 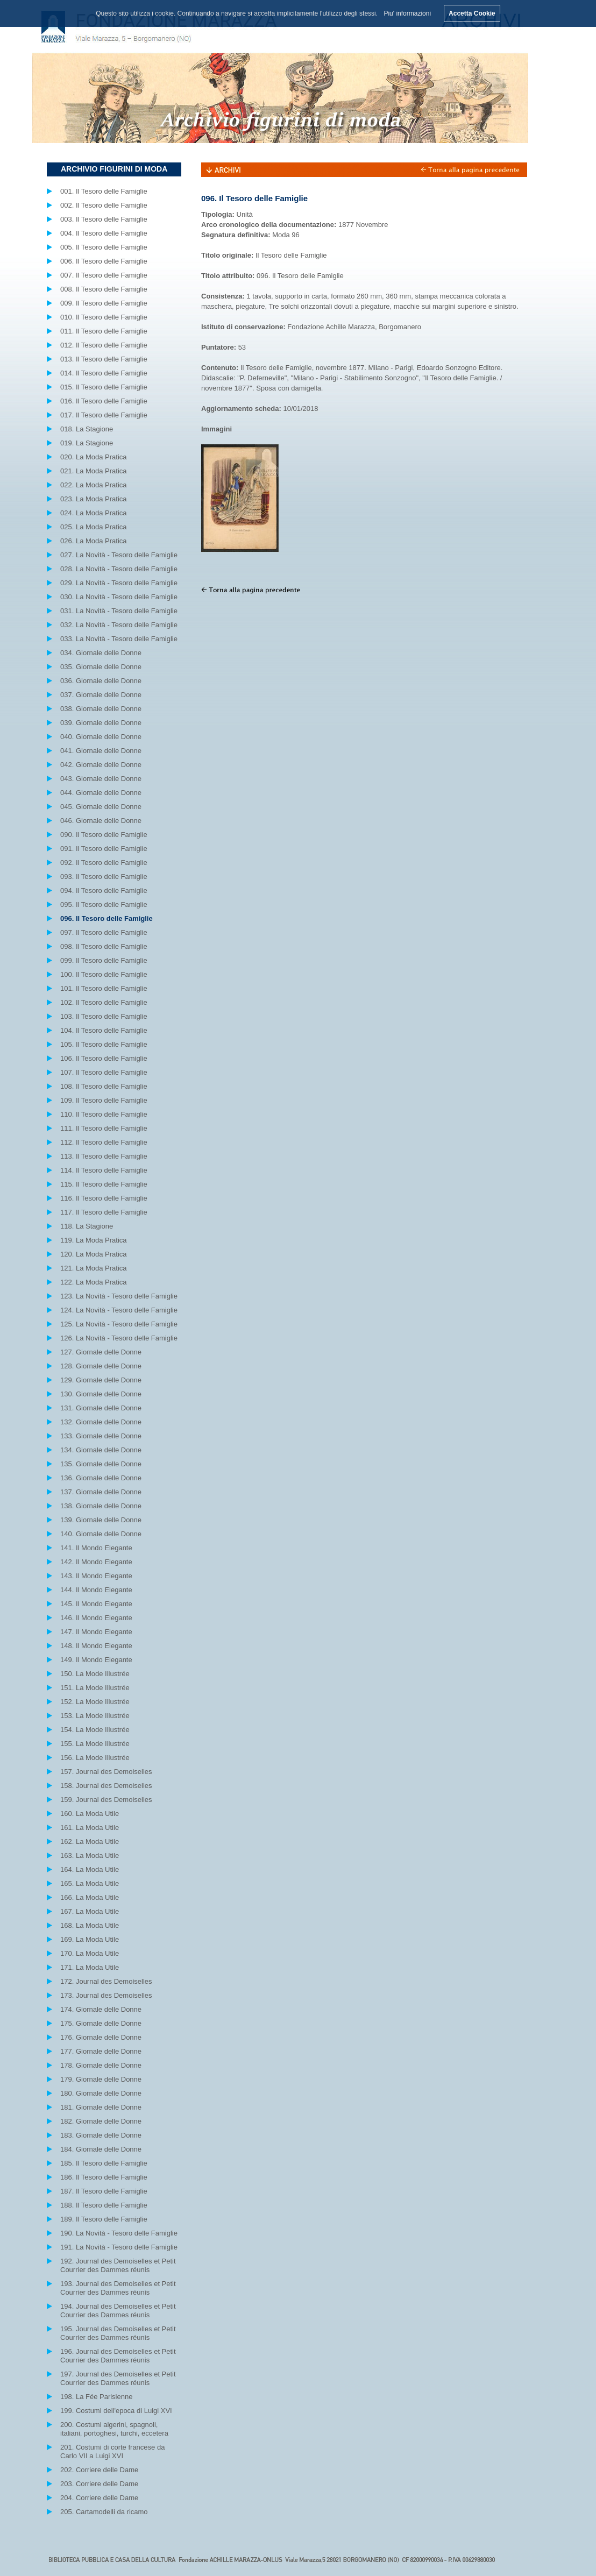 I want to click on 133. Giornale delle Donne, so click(x=100, y=1436).